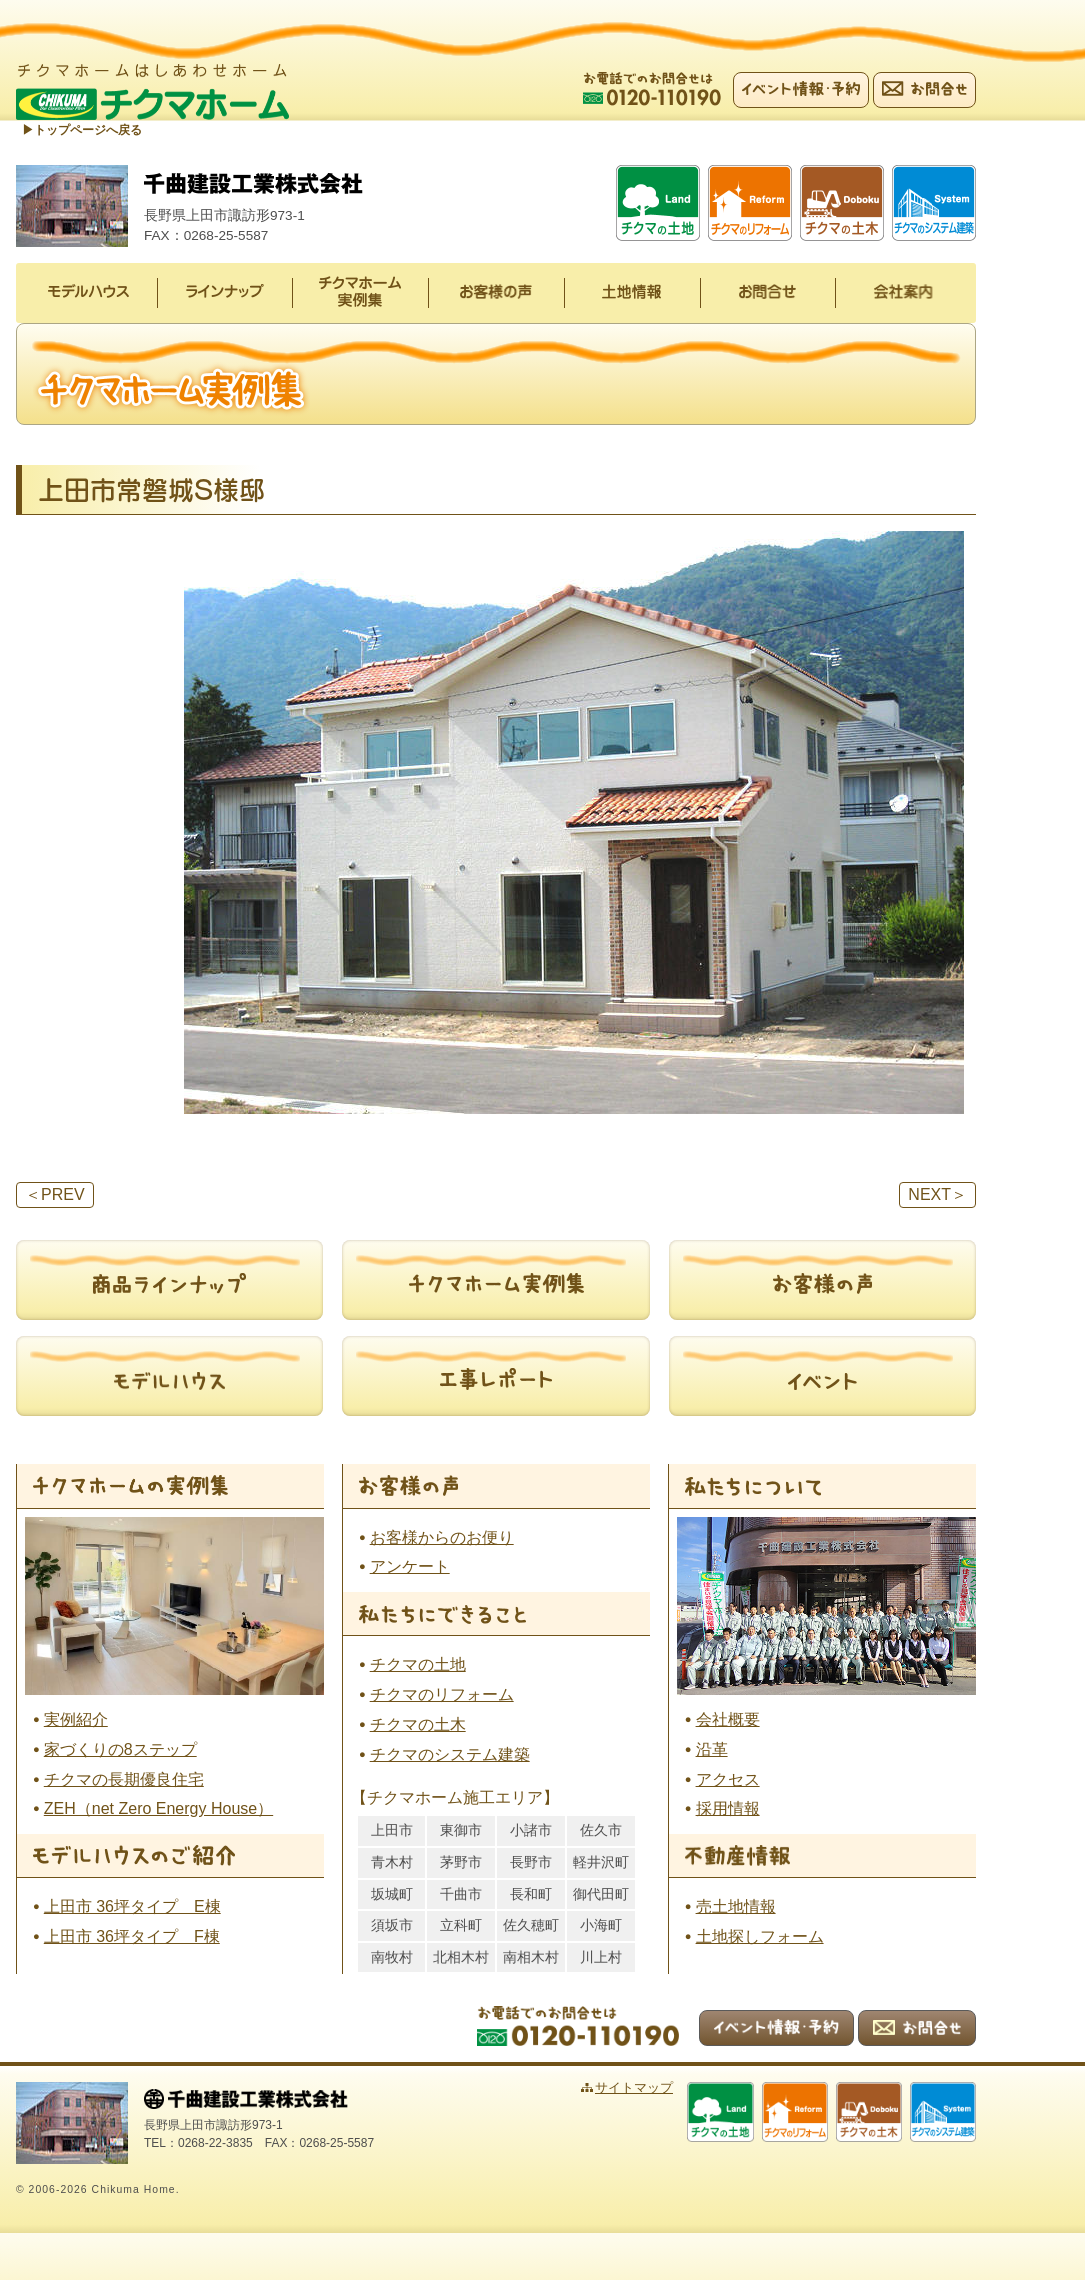  I want to click on PREV, so click(55, 1196).